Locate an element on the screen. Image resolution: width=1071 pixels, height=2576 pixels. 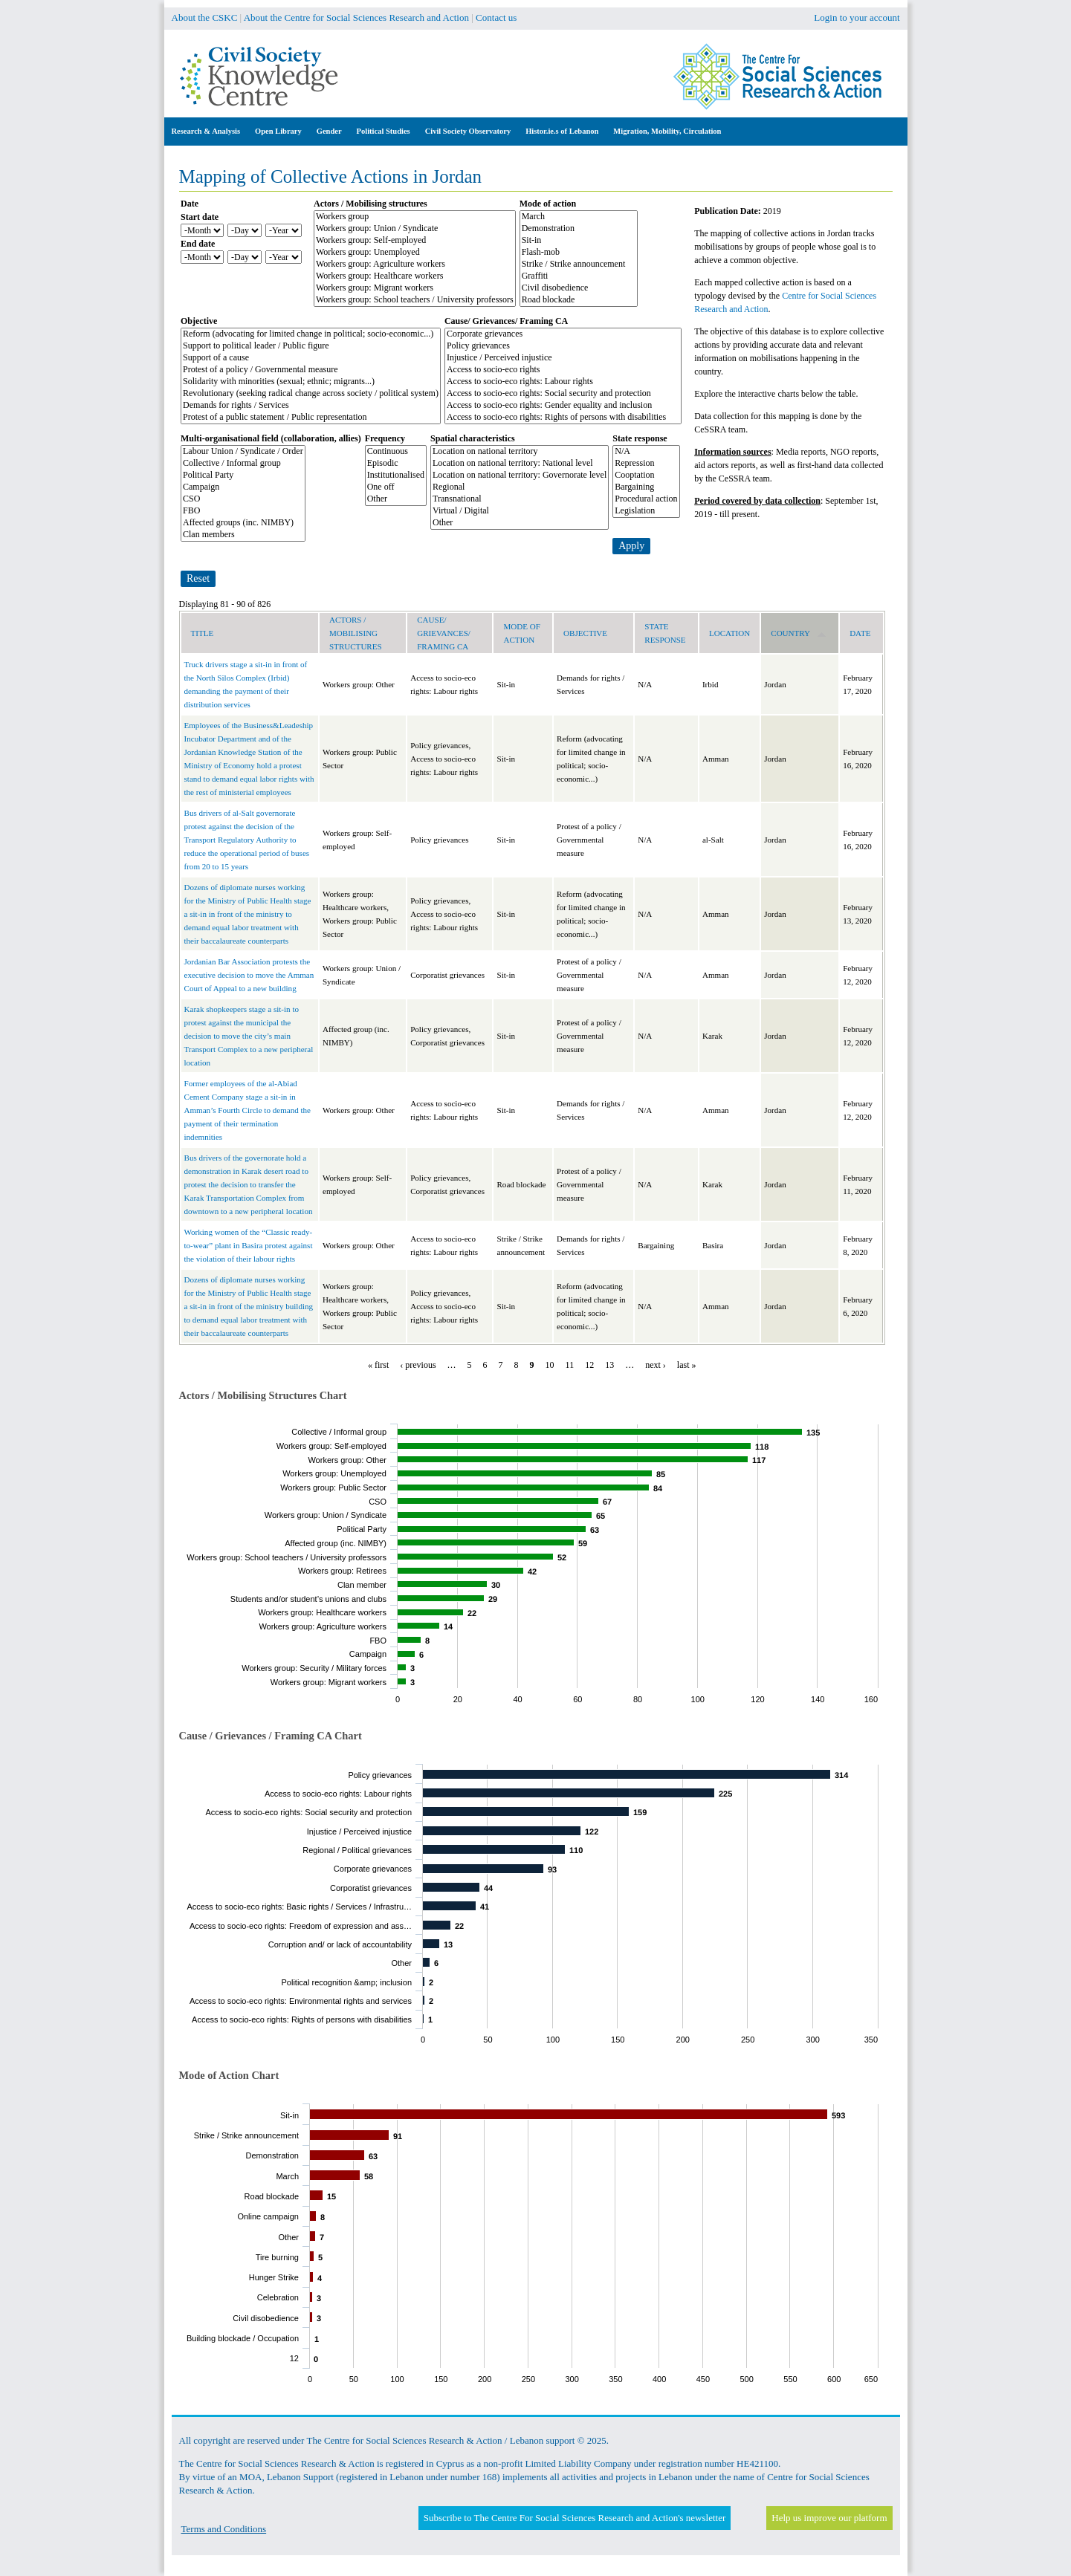
Gender is located at coordinates (329, 131).